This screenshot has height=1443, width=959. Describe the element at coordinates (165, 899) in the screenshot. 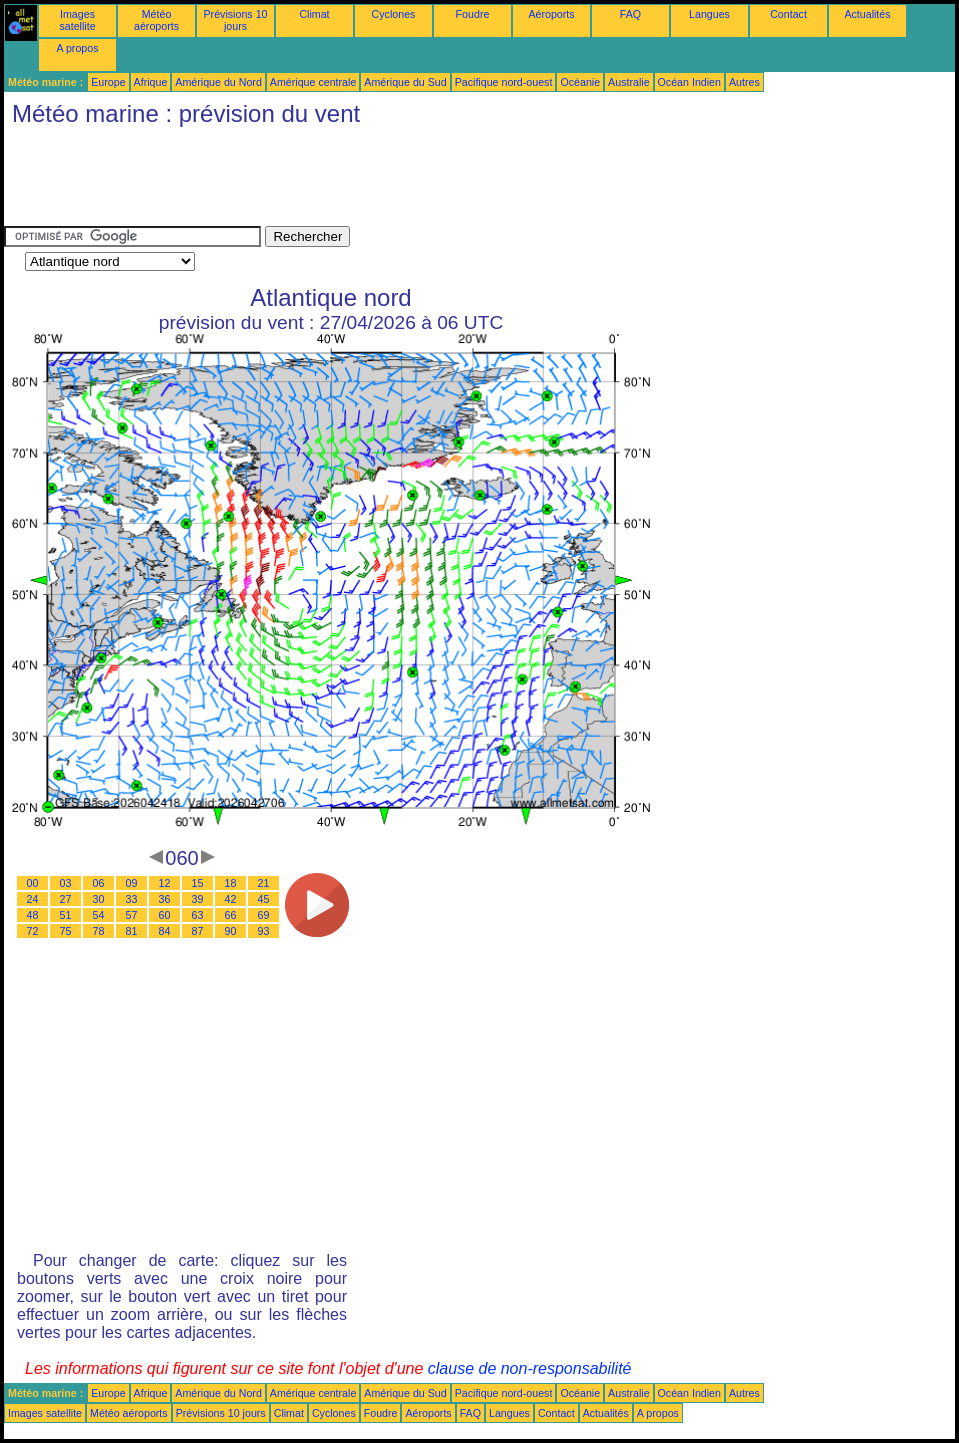

I see `36` at that location.